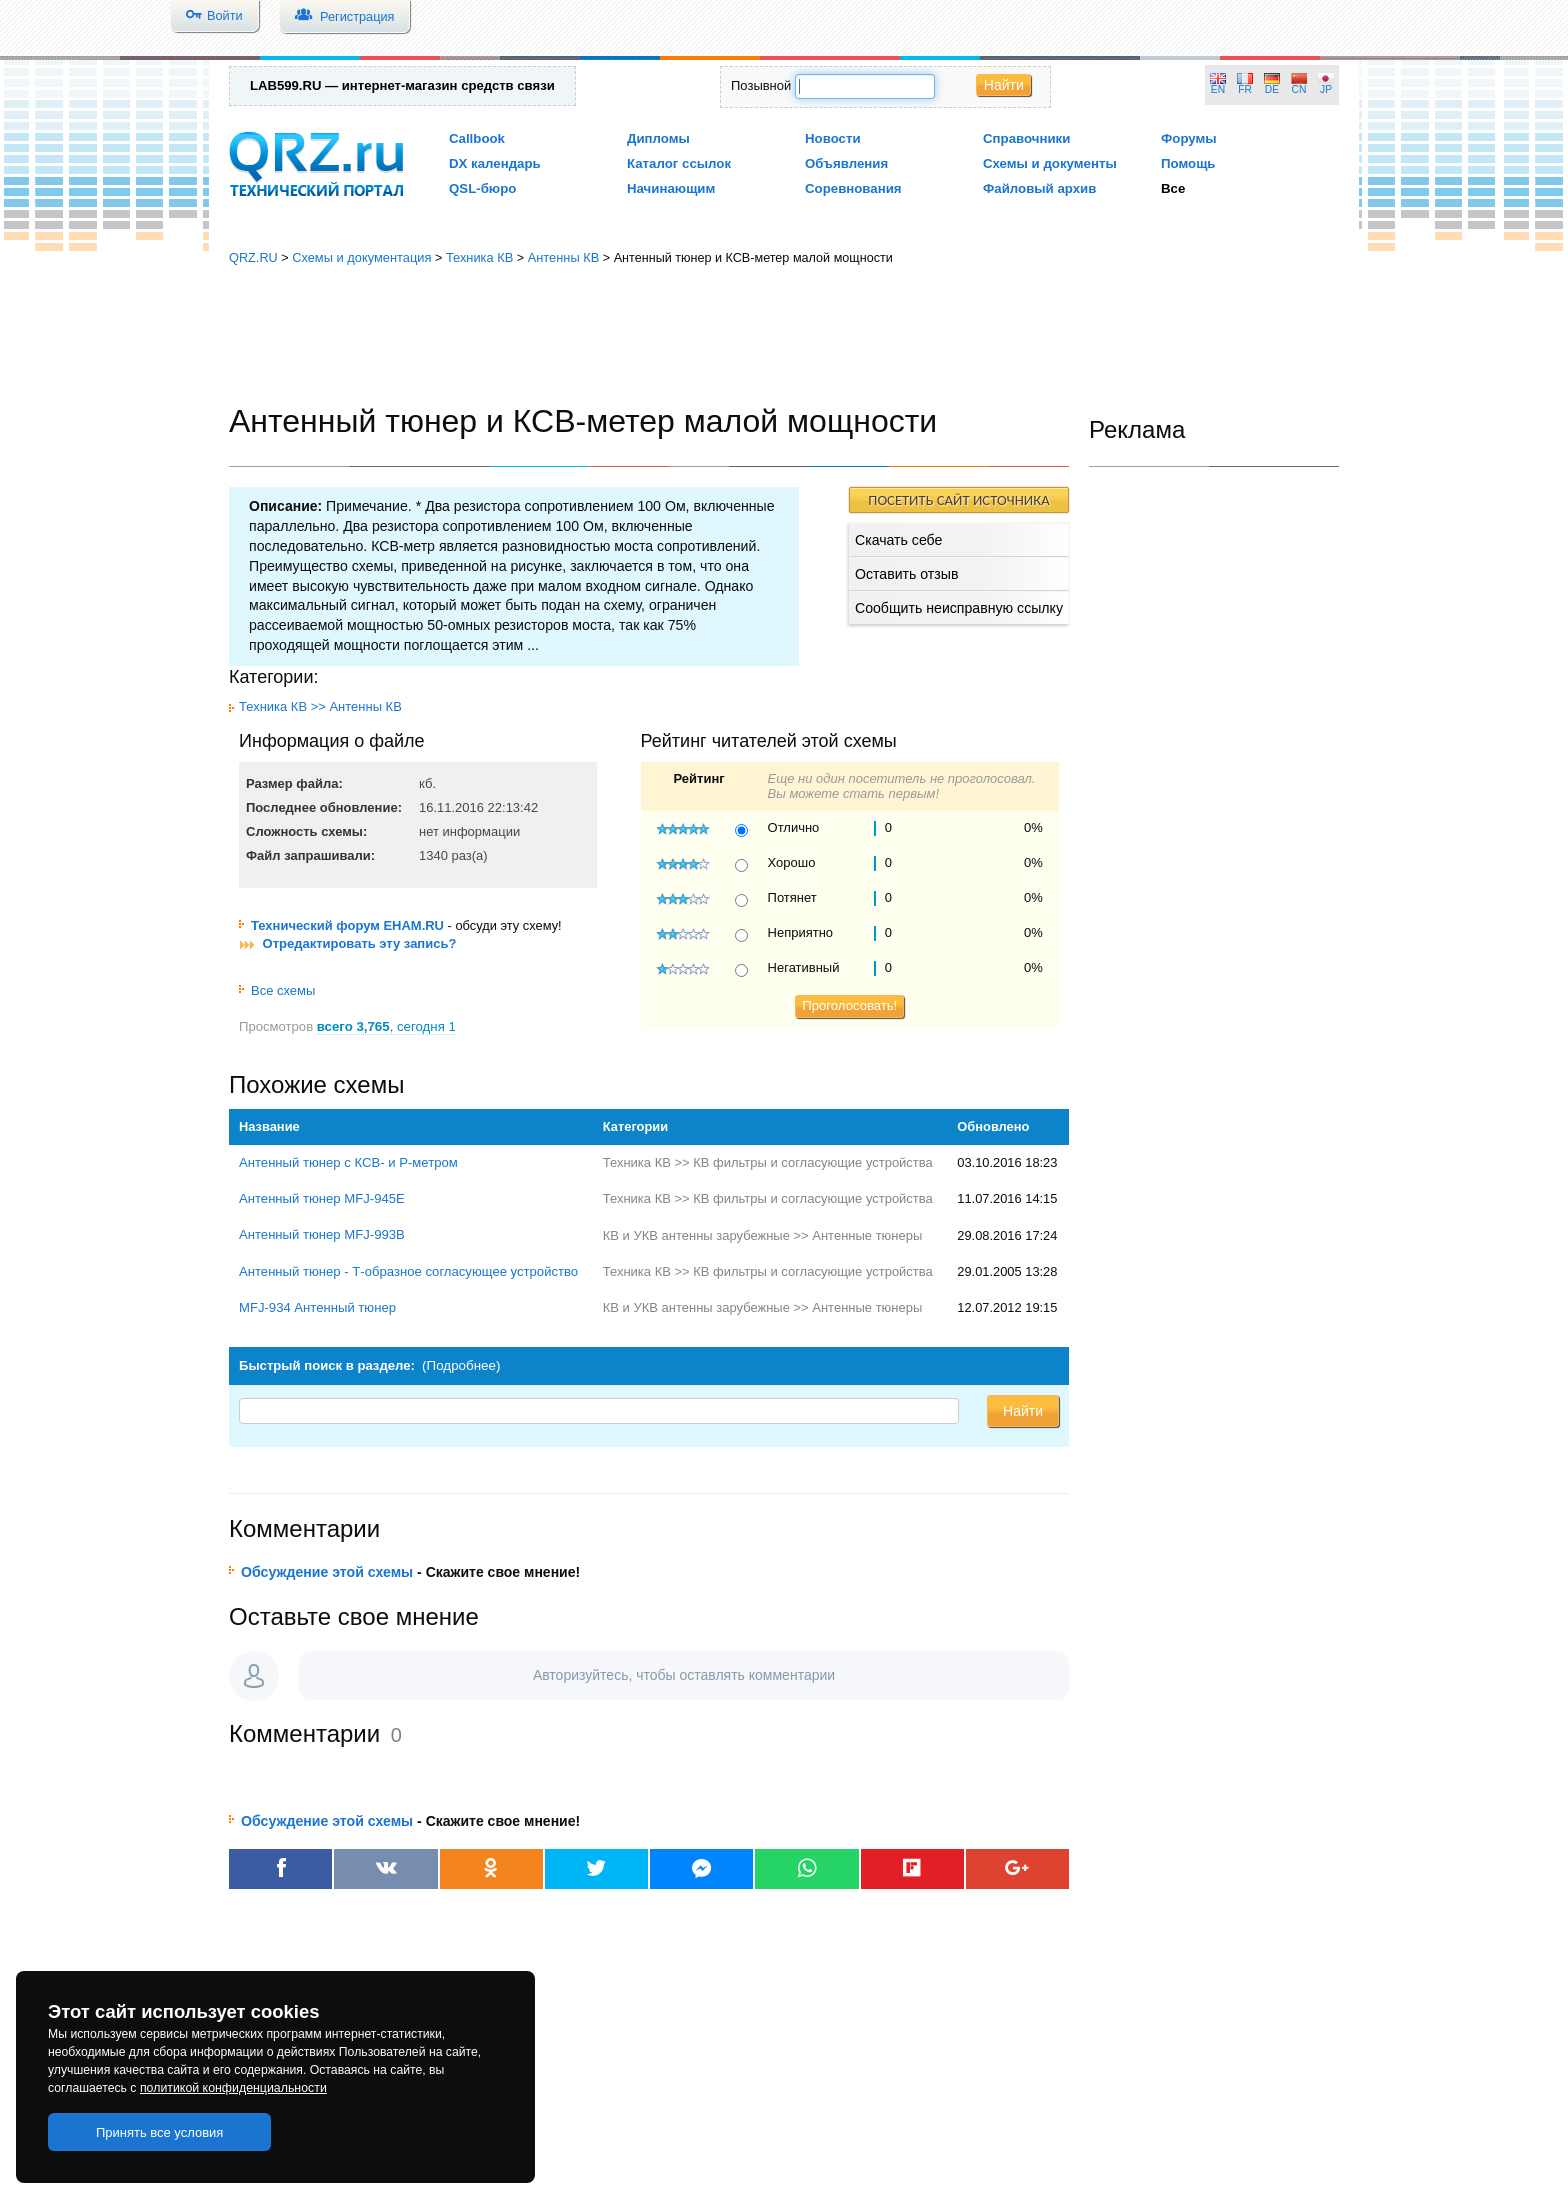  I want to click on Объявления, so click(846, 163).